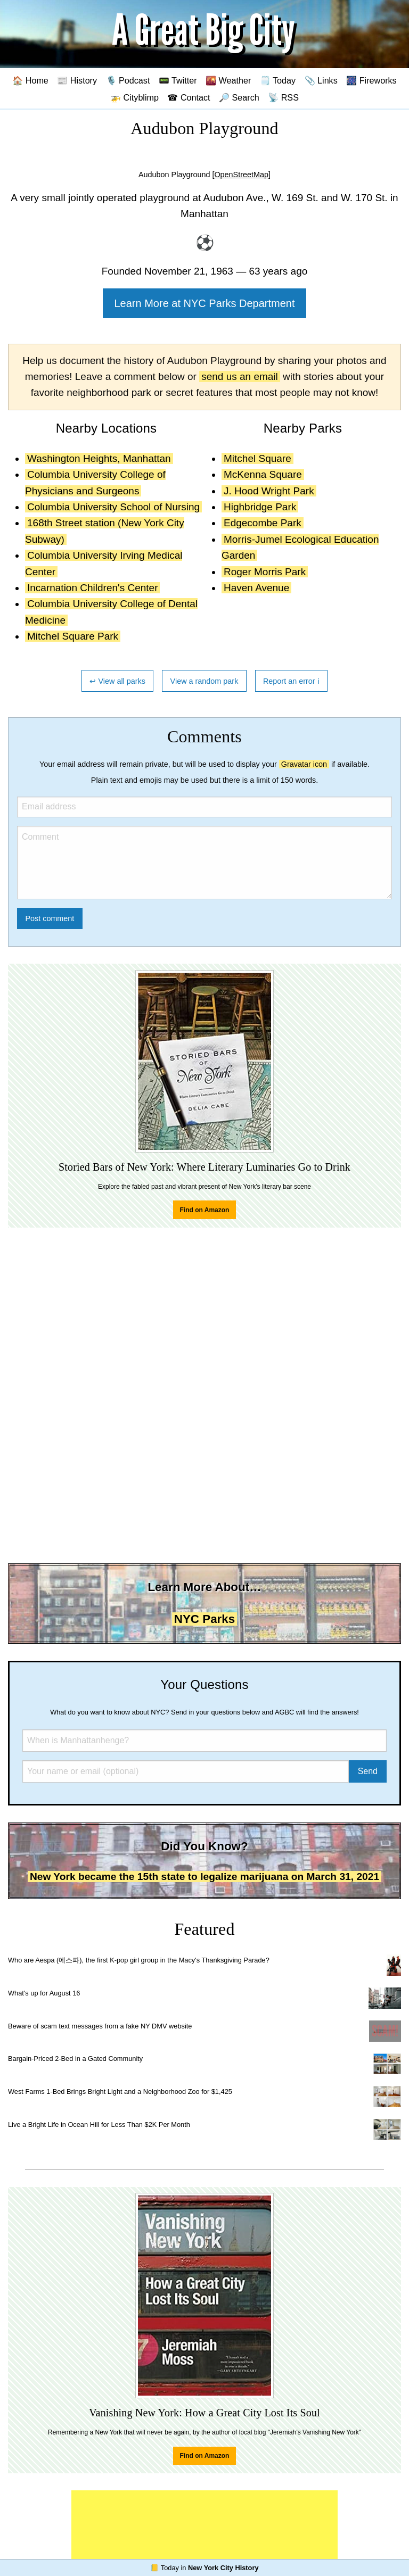  I want to click on 🔎 Search, so click(239, 97).